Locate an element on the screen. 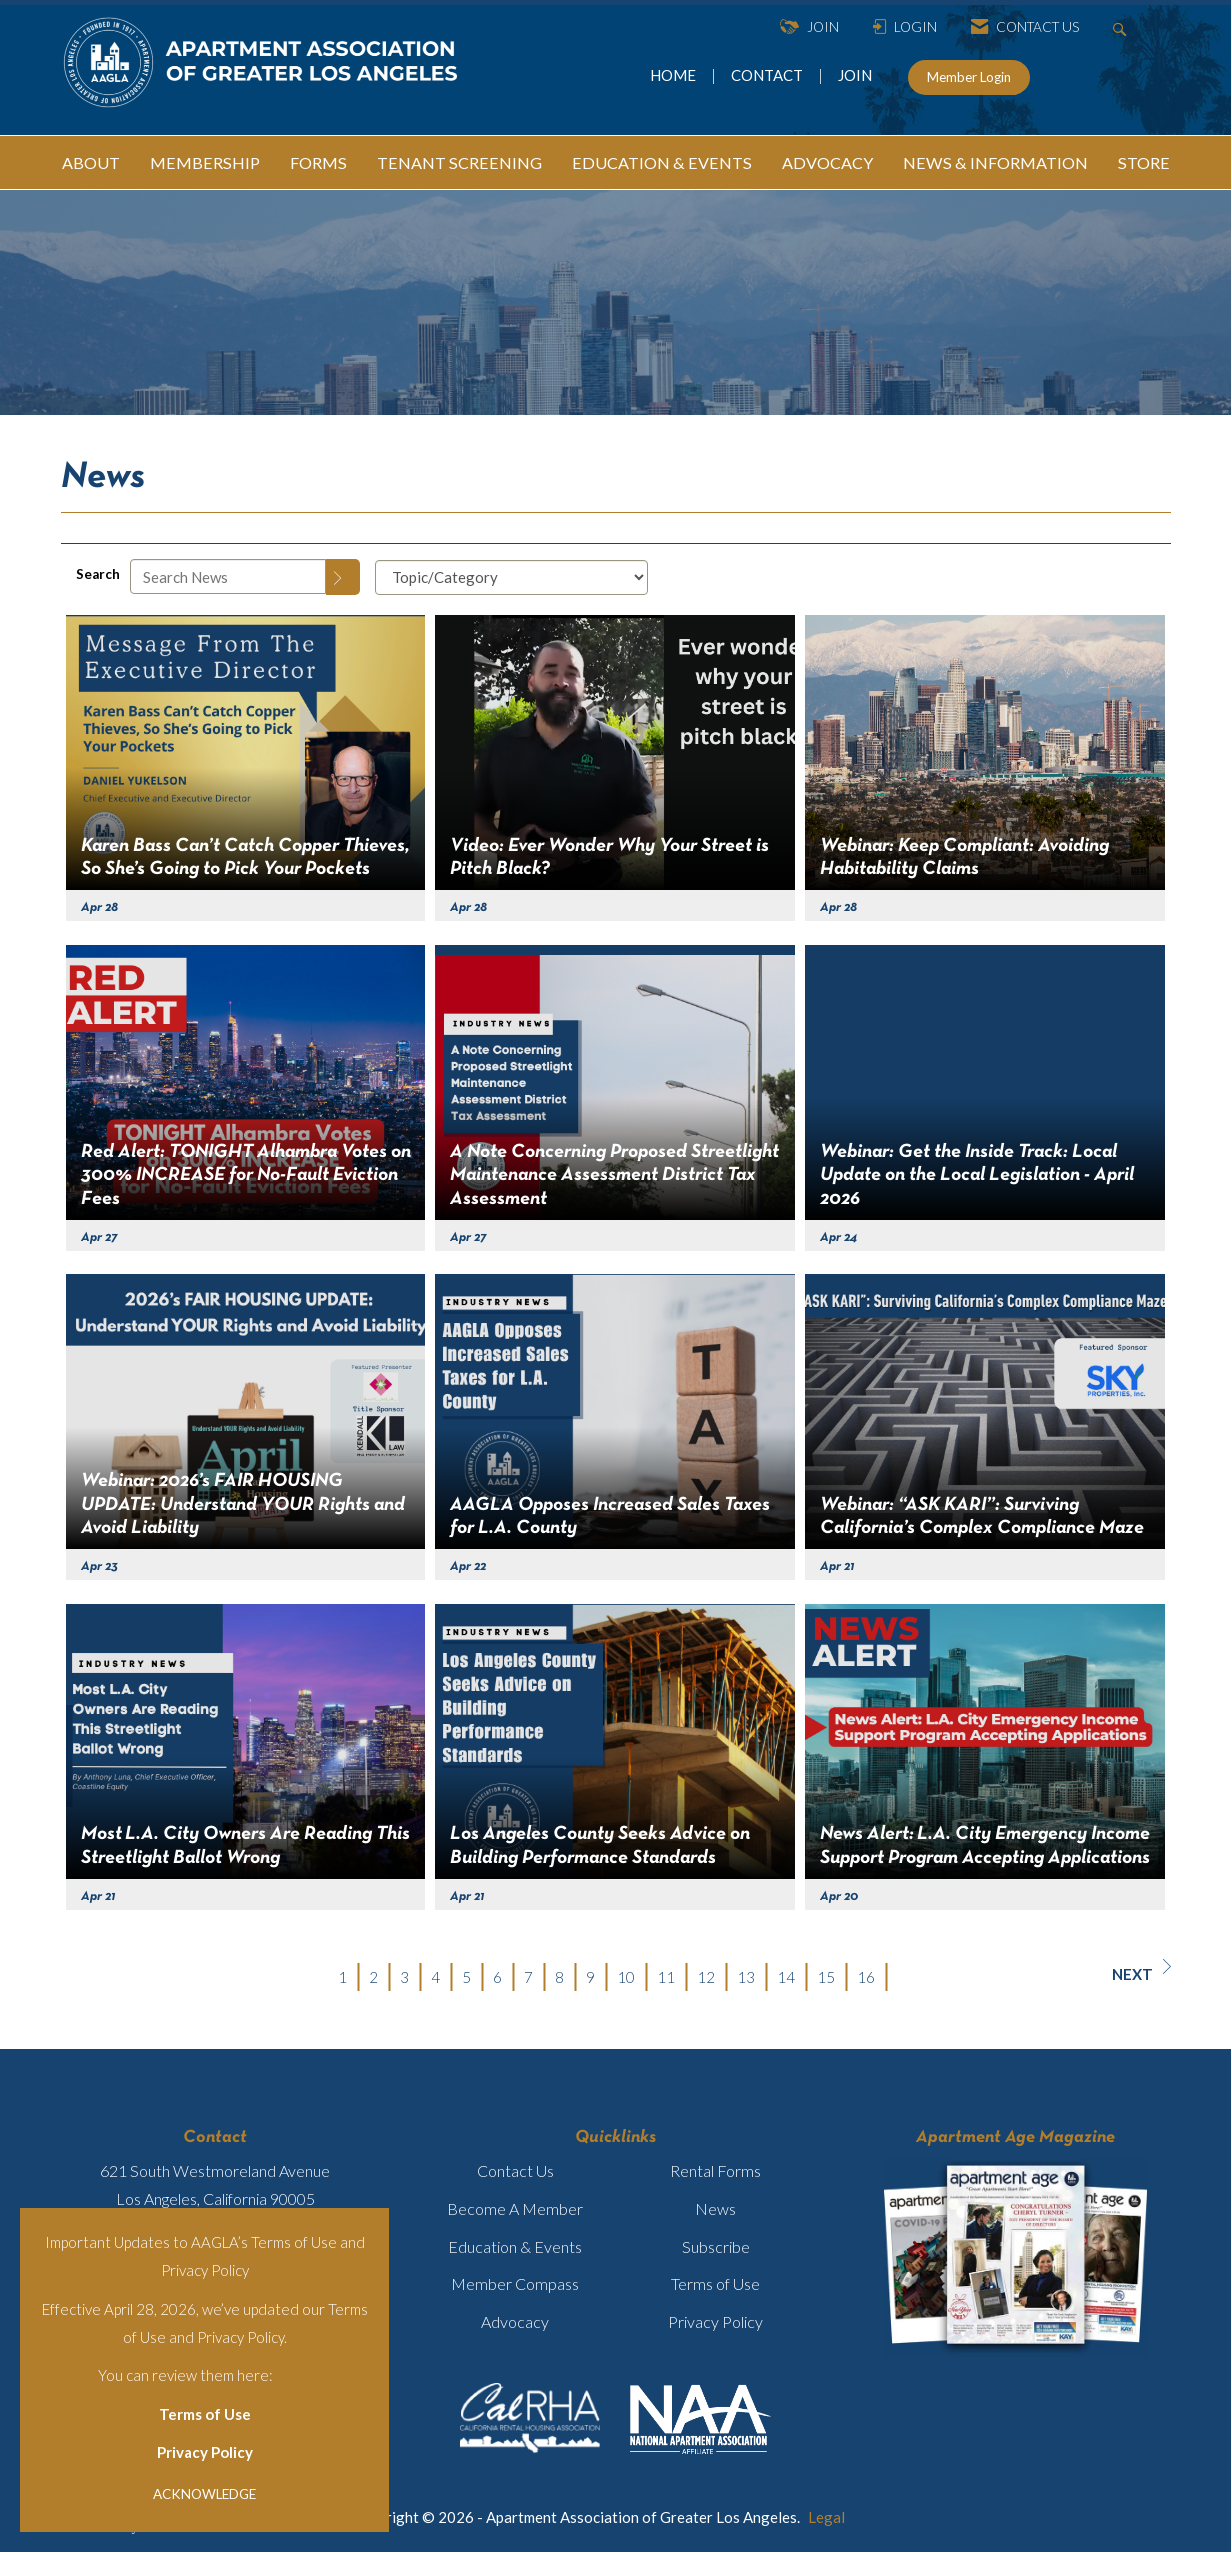 This screenshot has width=1231, height=2552. [Search Site] is located at coordinates (1122, 27).